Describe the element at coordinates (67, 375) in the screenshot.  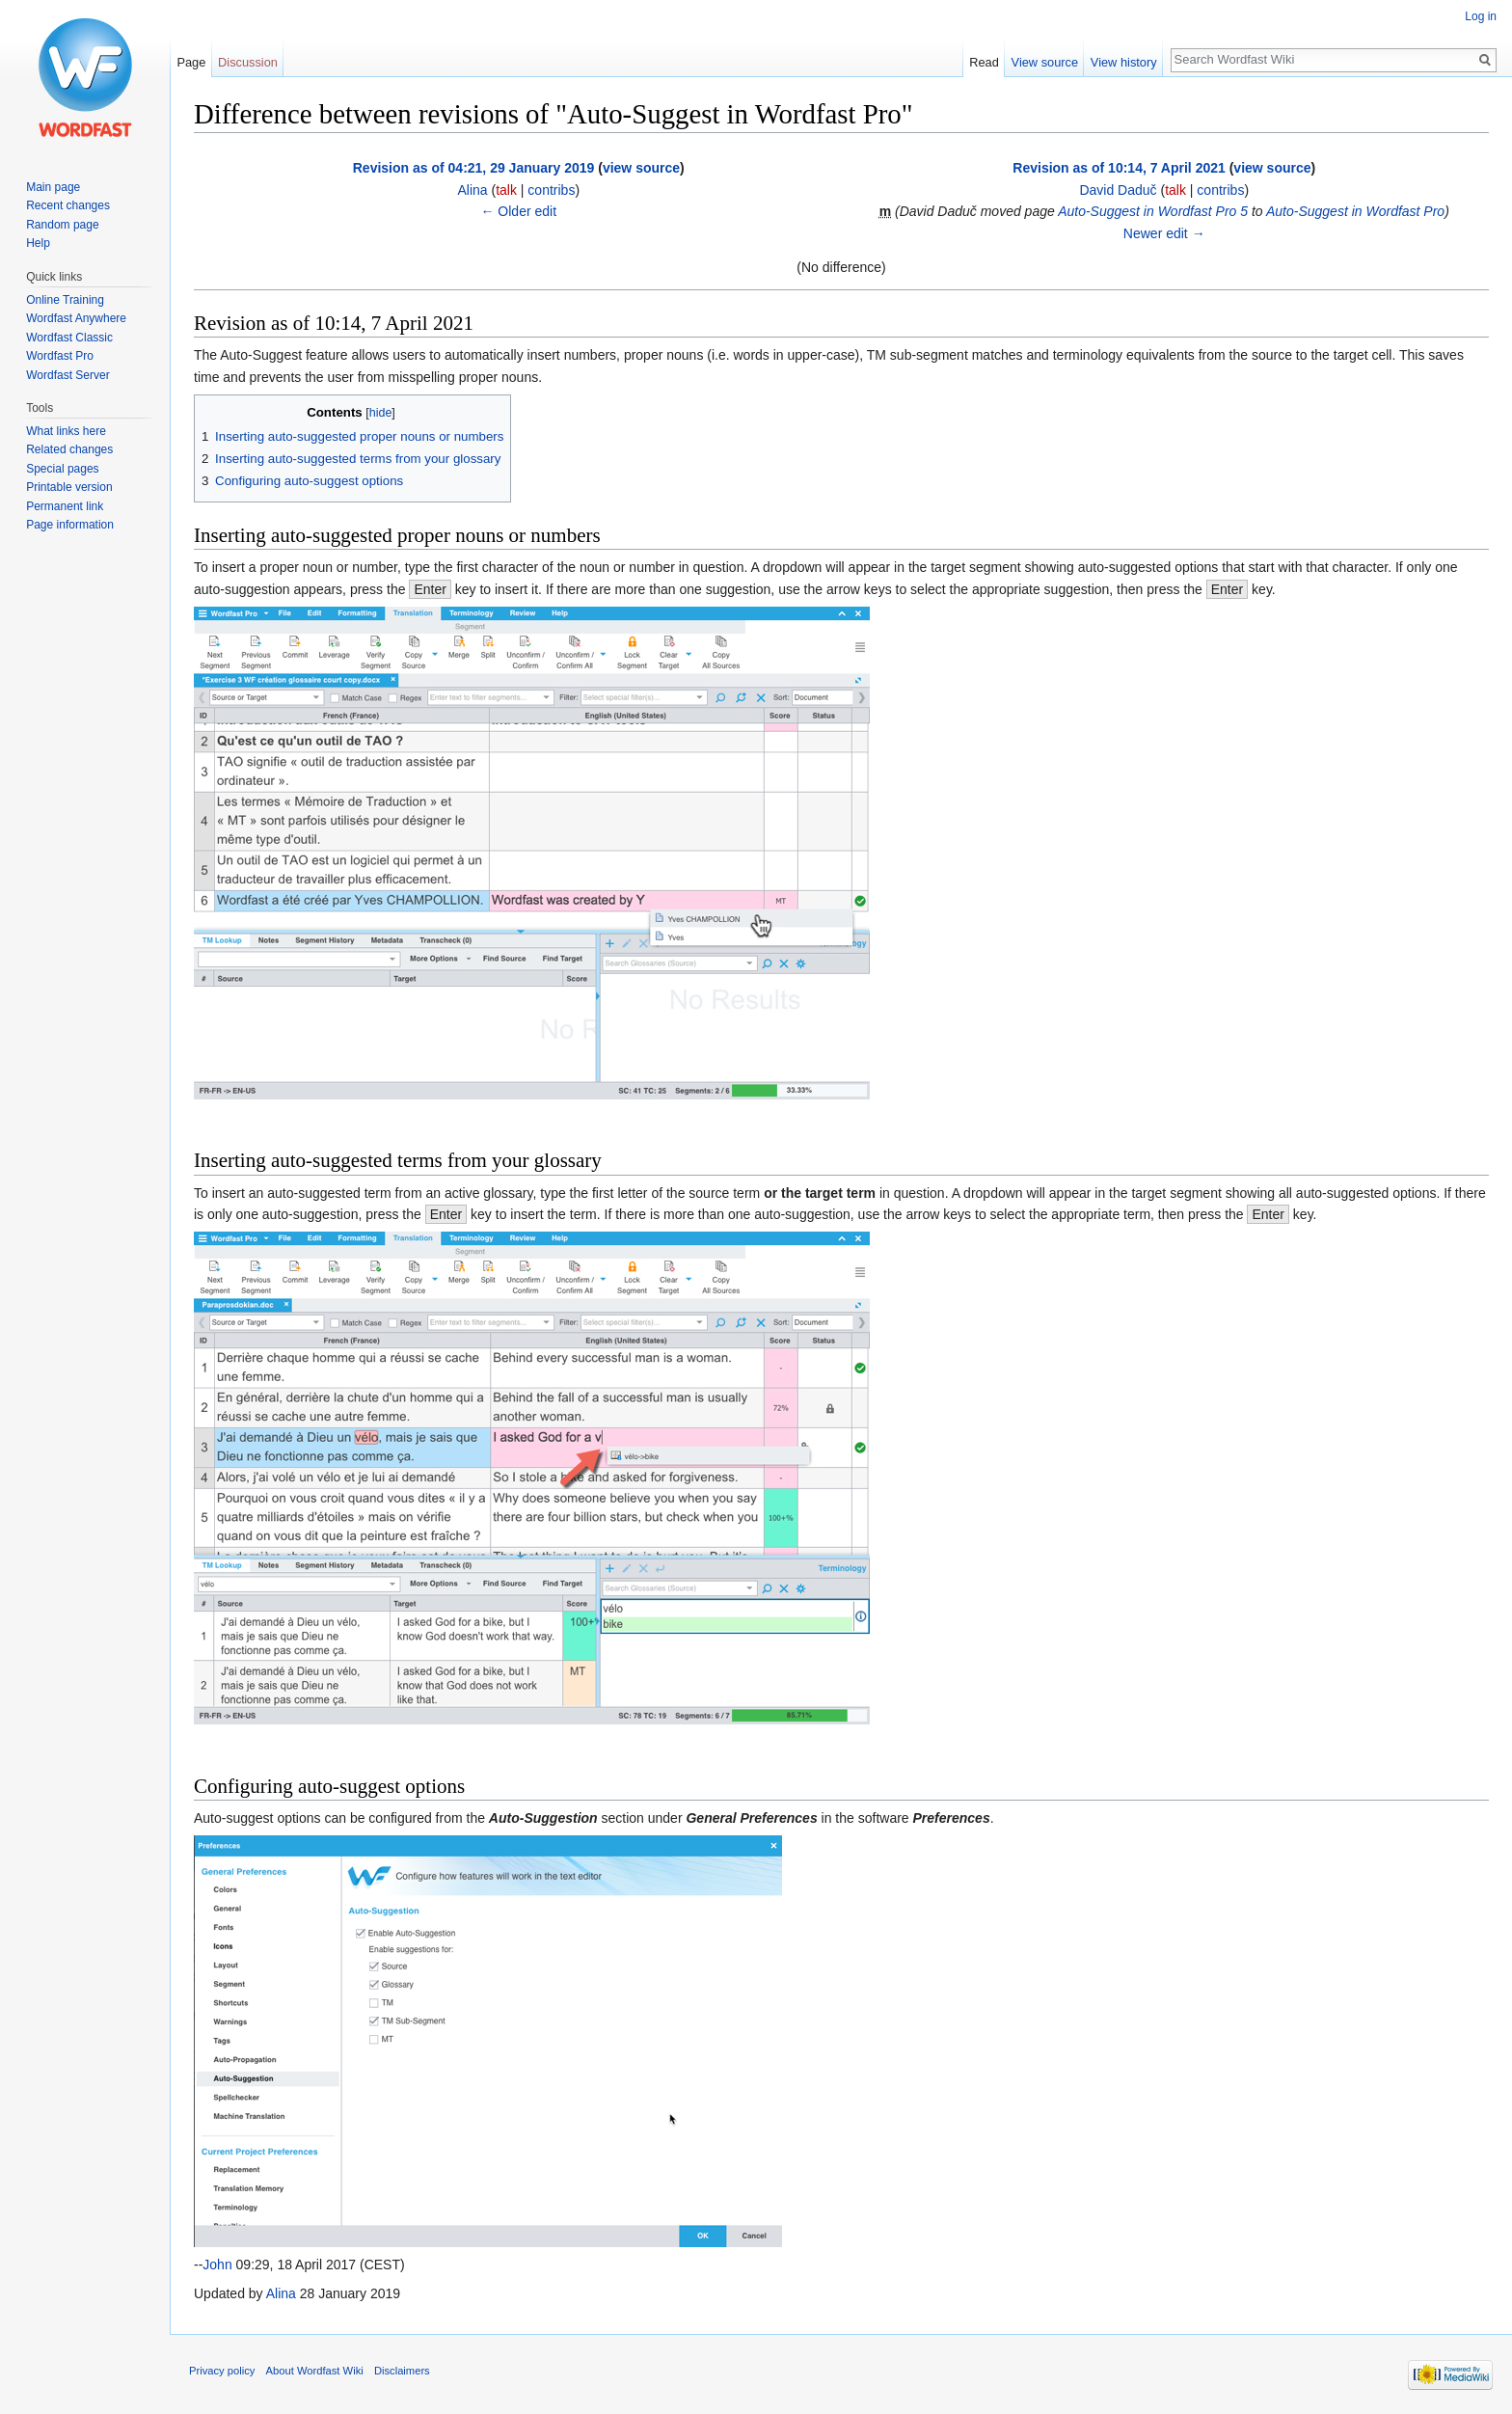
I see `Wordfast Server` at that location.